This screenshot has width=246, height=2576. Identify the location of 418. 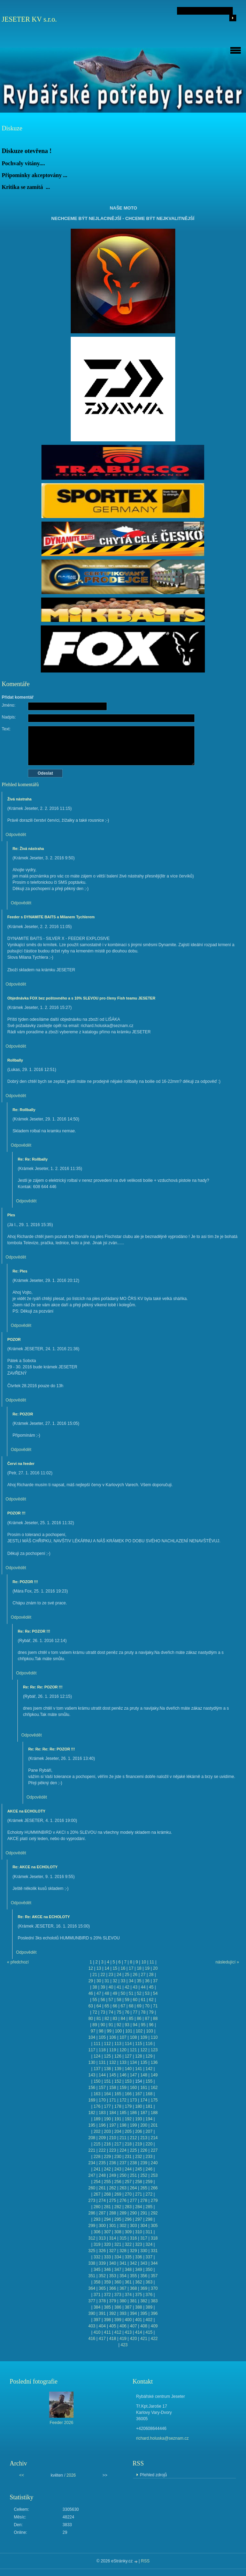
(112, 2338).